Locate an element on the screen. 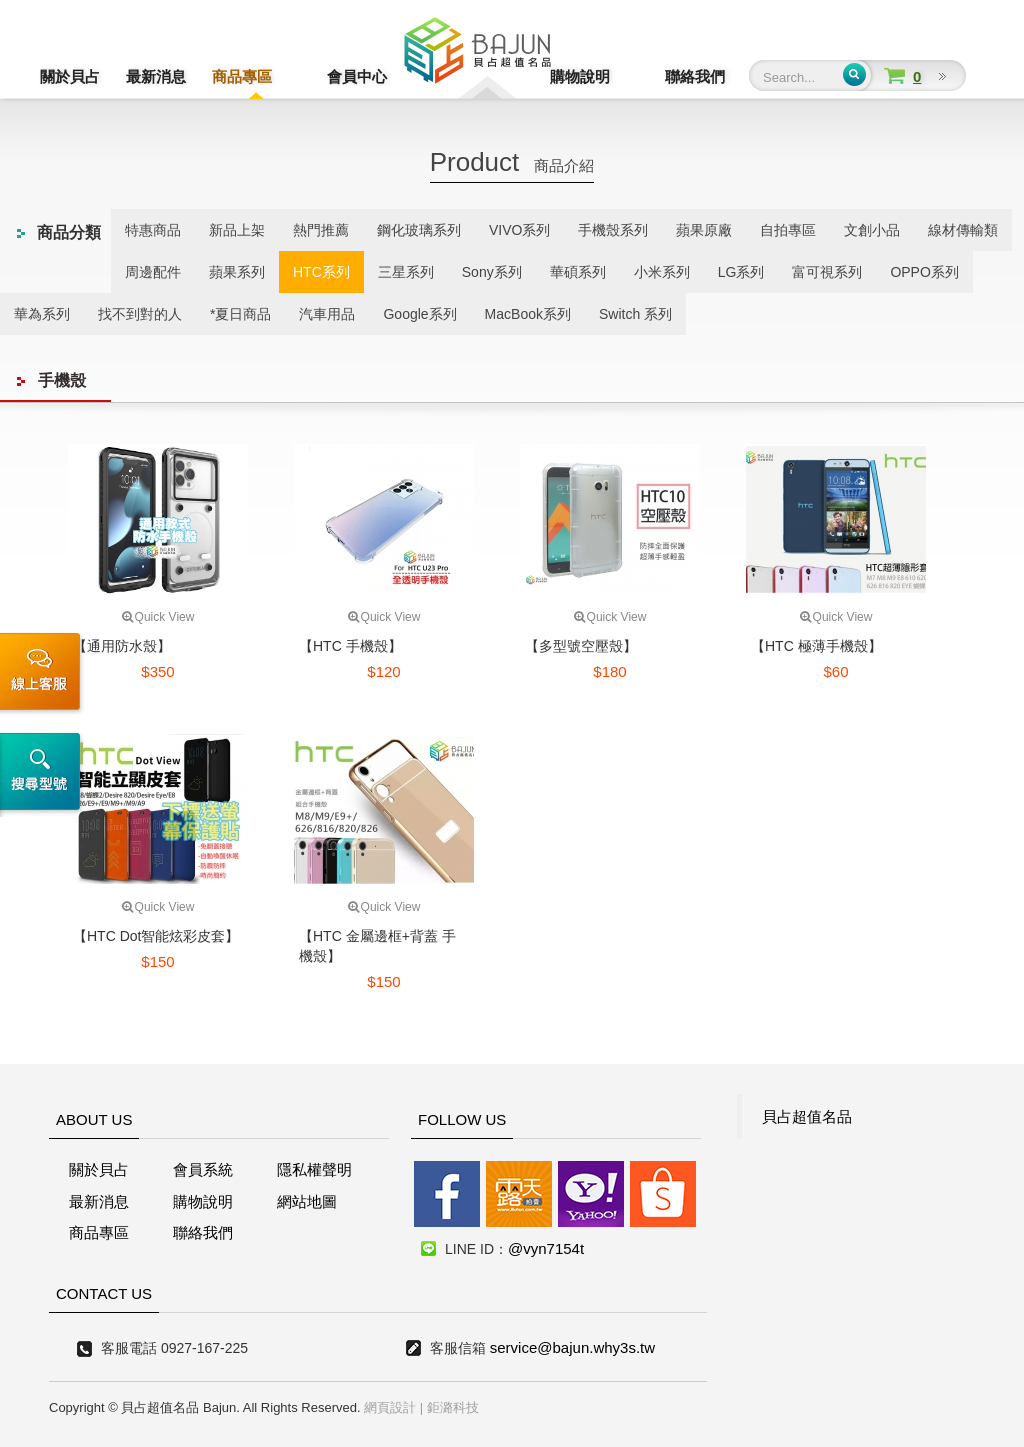  自拍專區 is located at coordinates (788, 230).